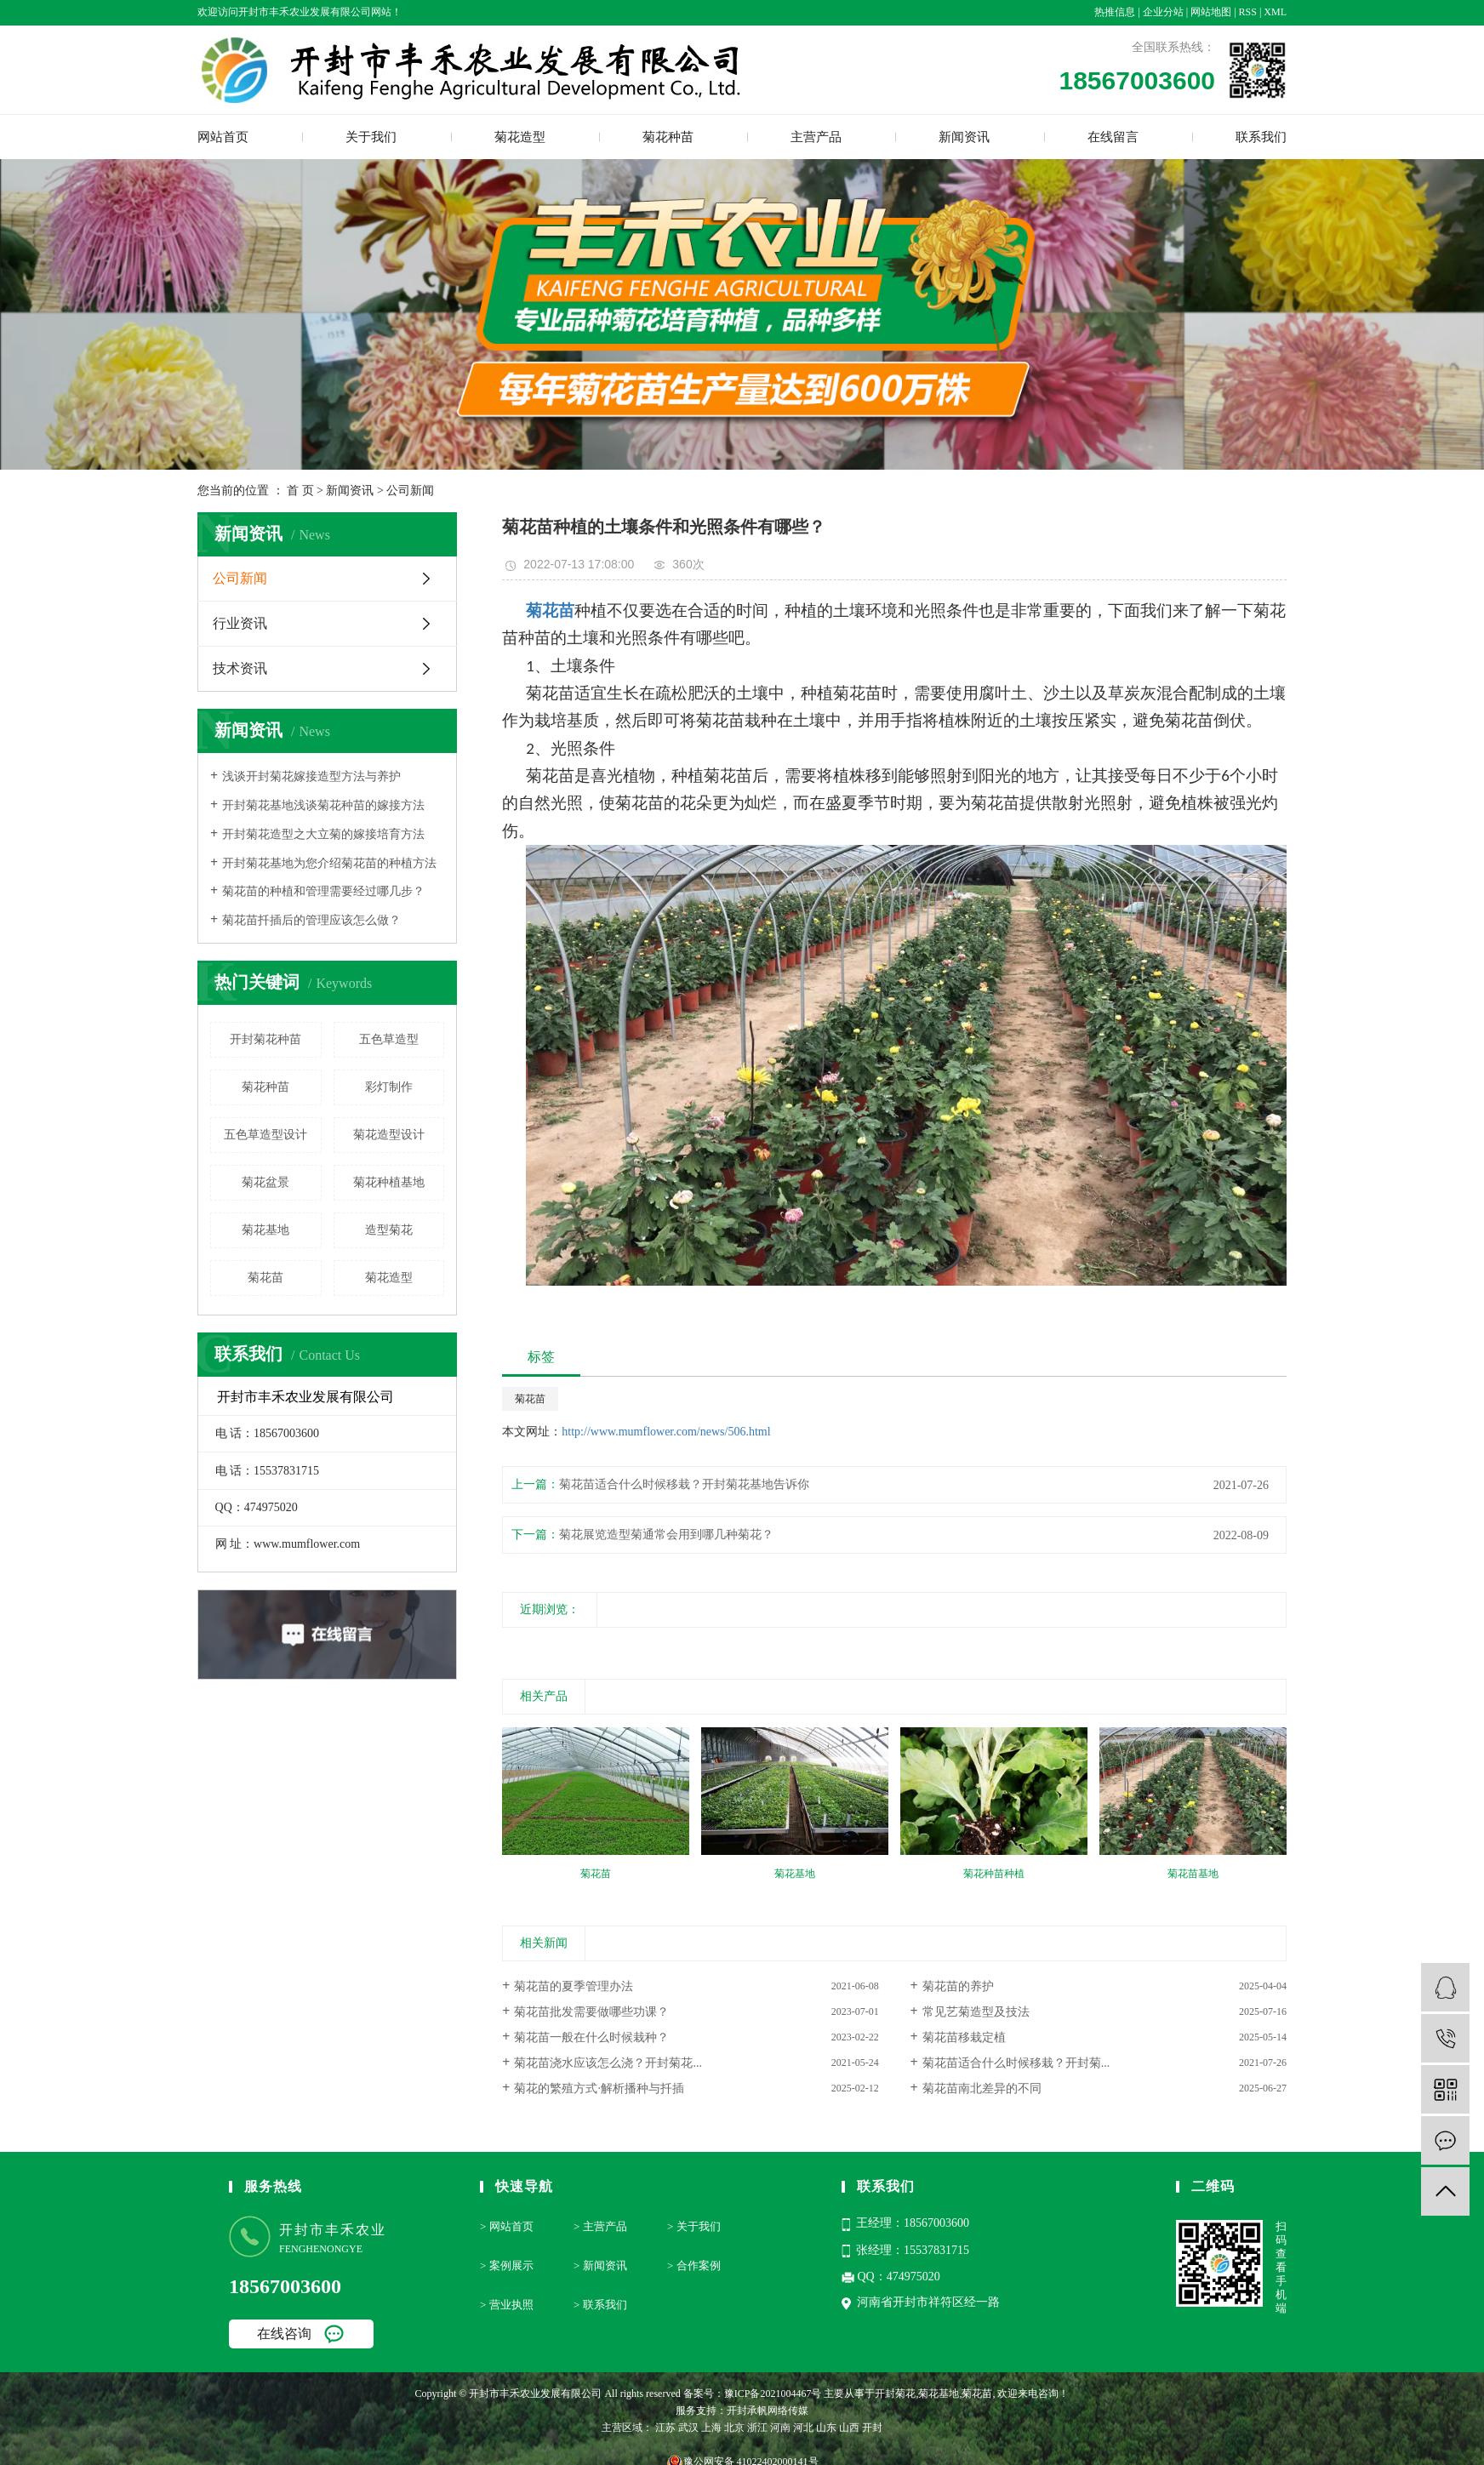  Describe the element at coordinates (371, 137) in the screenshot. I see `关于我们` at that location.